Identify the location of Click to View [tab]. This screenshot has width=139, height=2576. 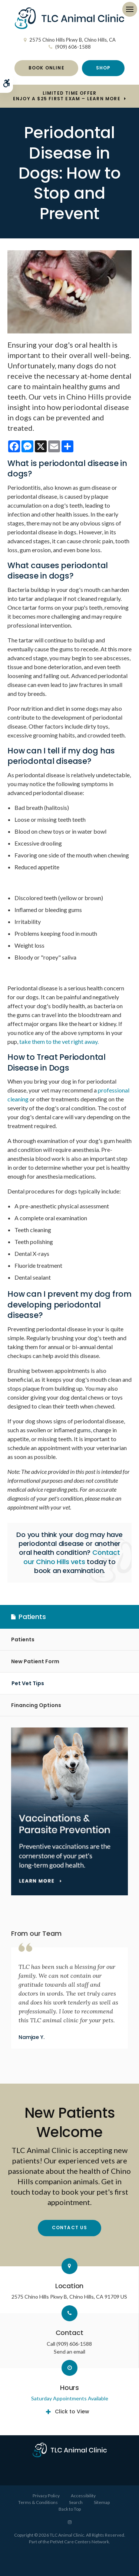
(72, 2411).